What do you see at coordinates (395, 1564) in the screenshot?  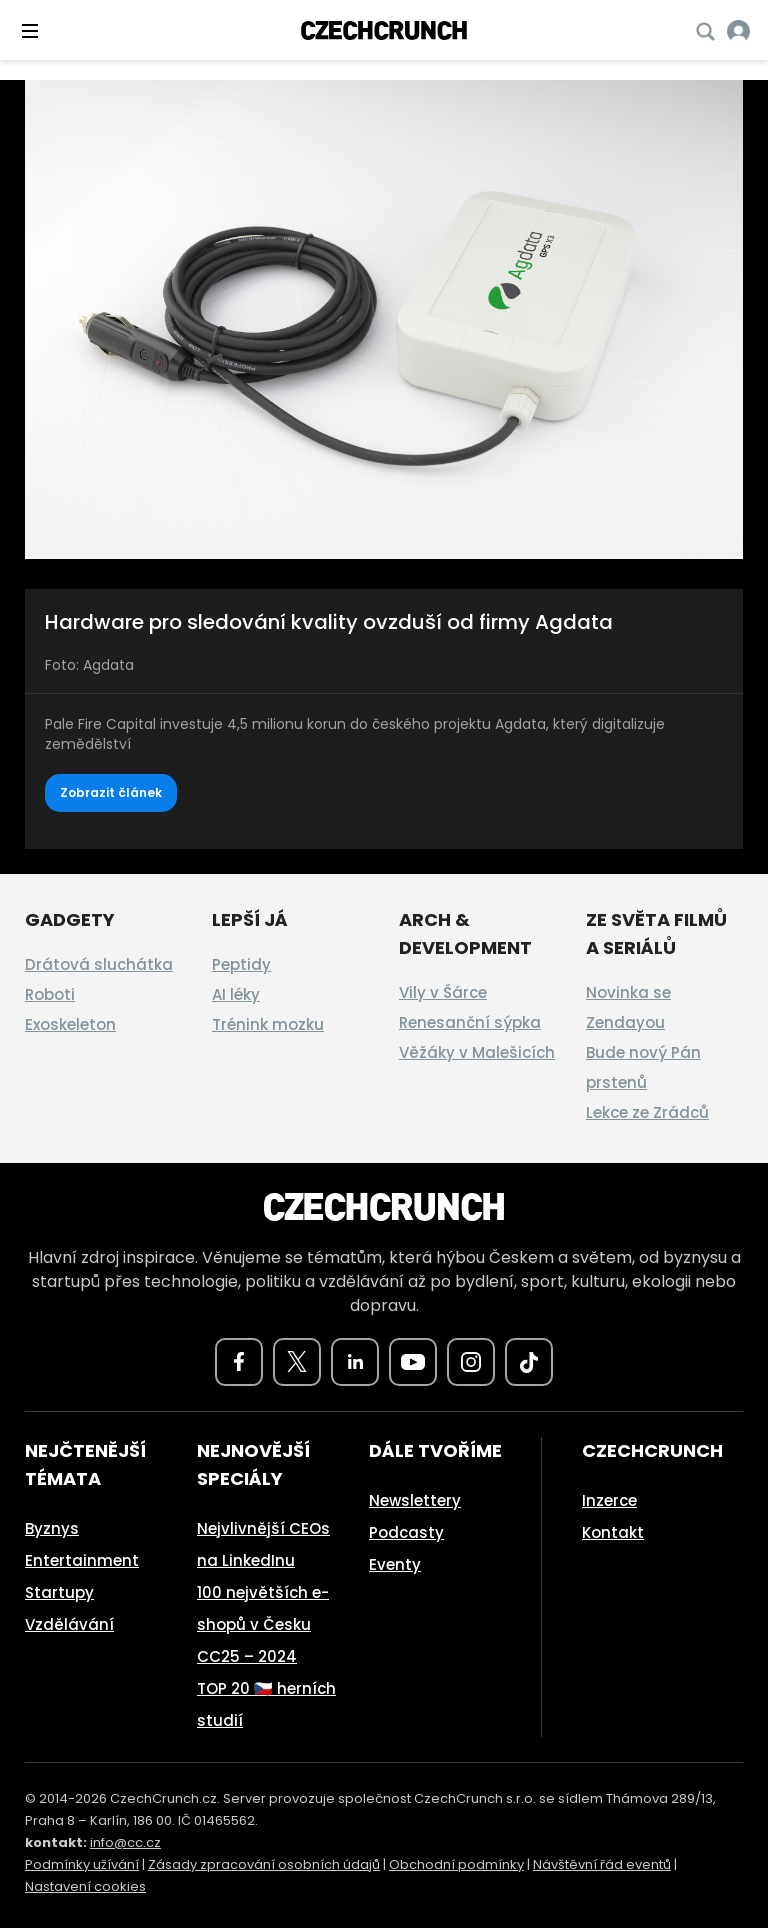 I see `Eventy` at bounding box center [395, 1564].